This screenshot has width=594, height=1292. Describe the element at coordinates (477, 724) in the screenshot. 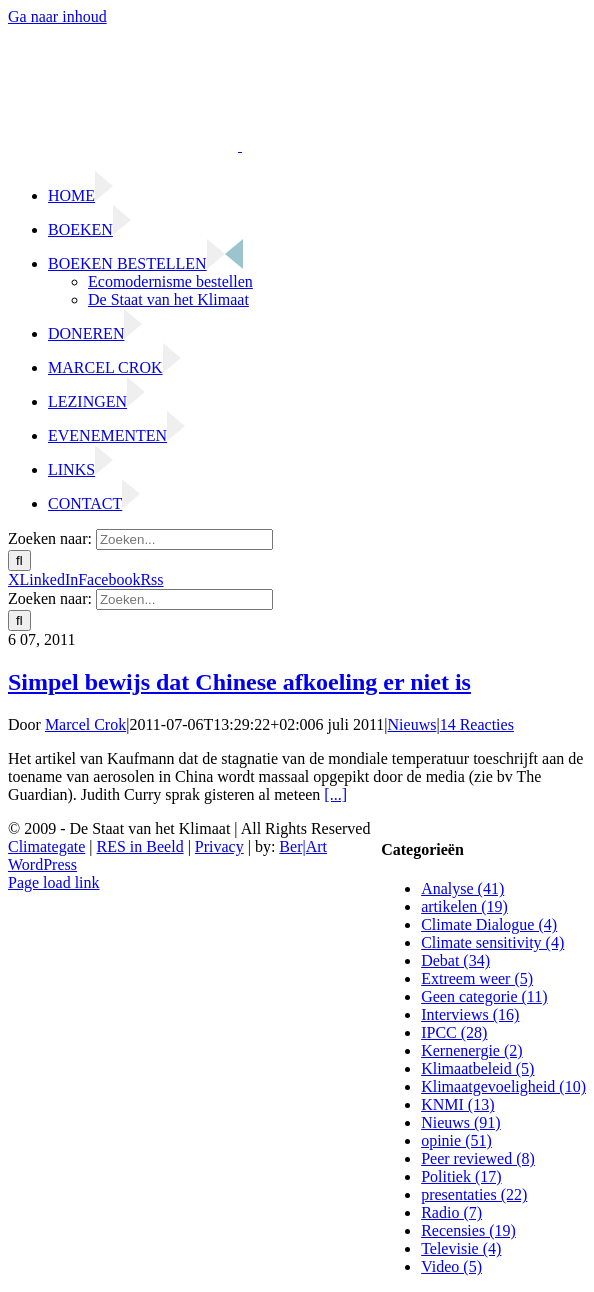

I see `14 Reacties` at that location.